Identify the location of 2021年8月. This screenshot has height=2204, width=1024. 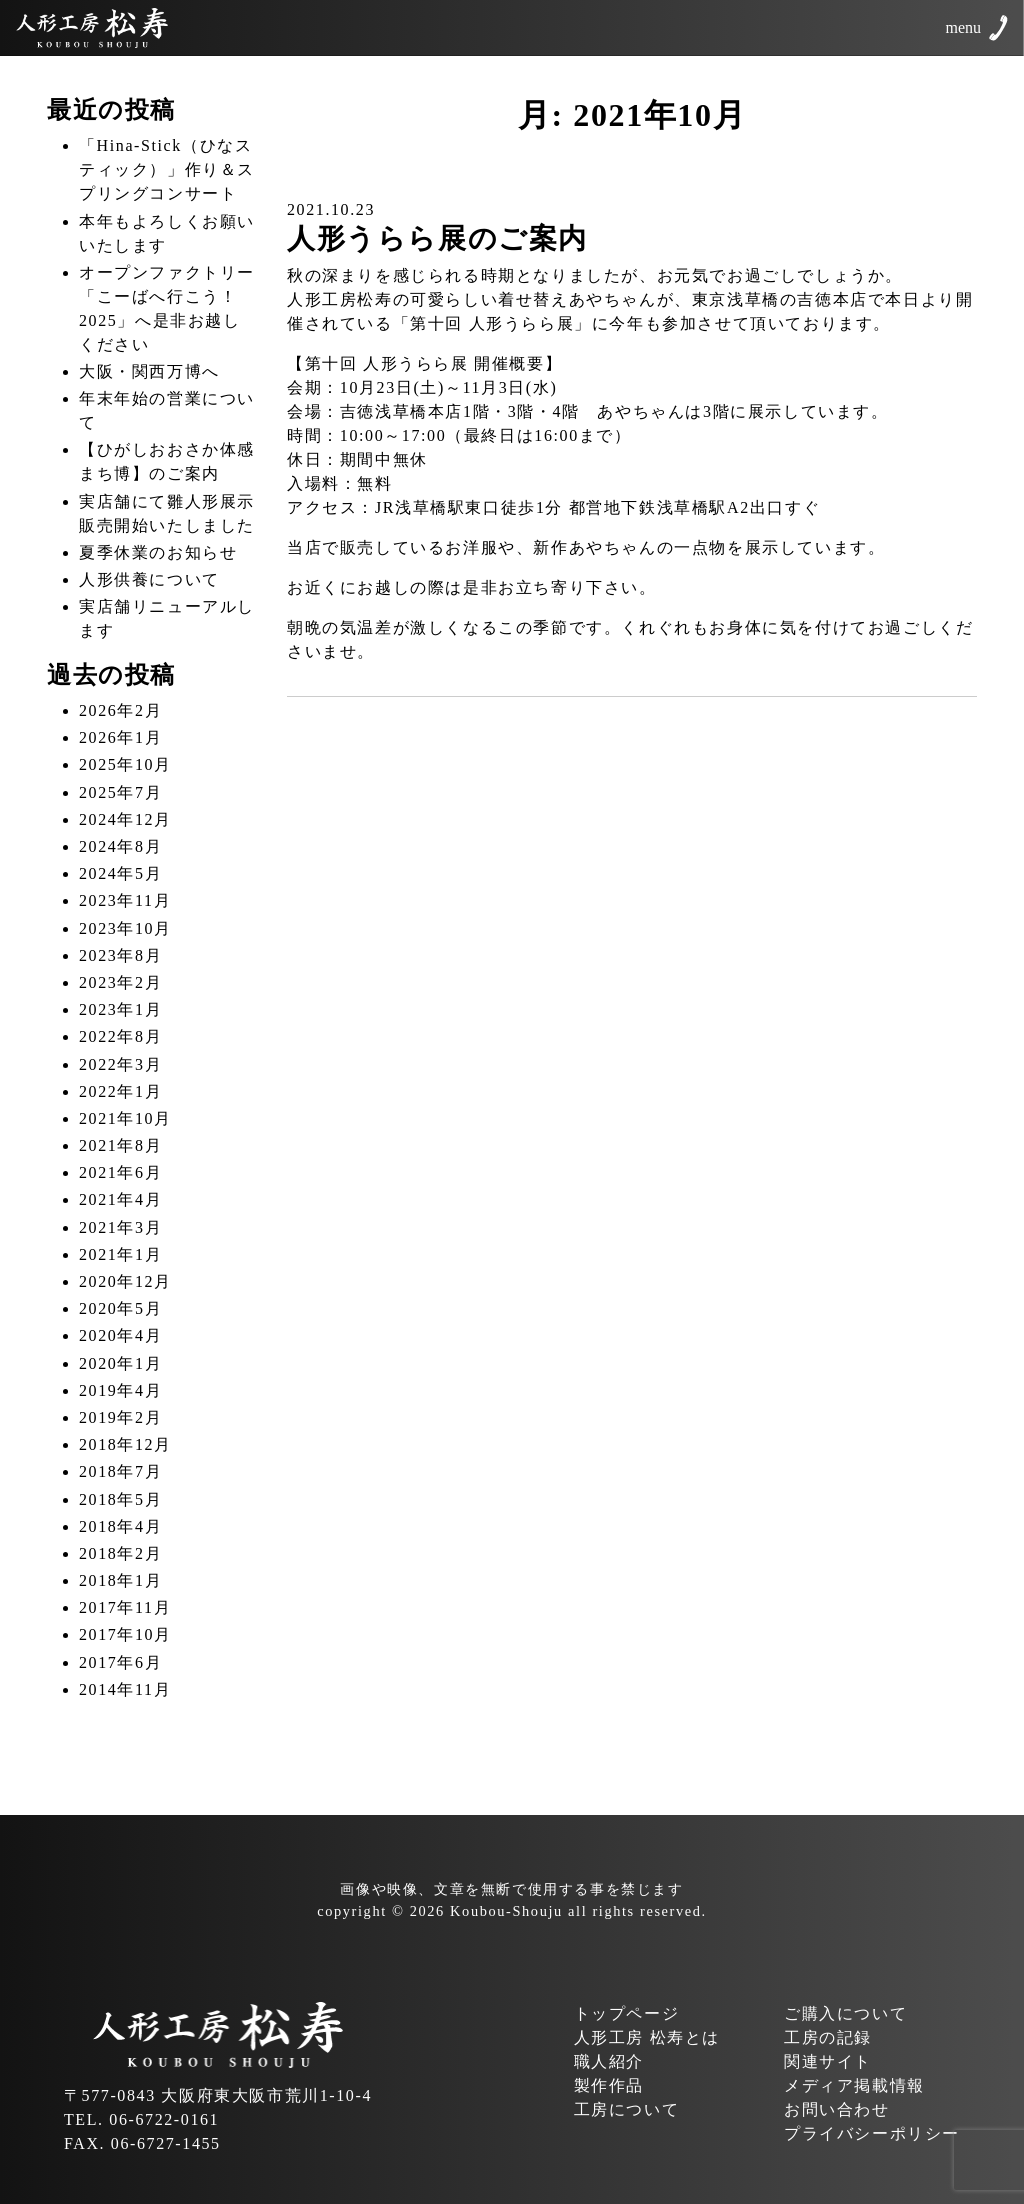
(120, 1145).